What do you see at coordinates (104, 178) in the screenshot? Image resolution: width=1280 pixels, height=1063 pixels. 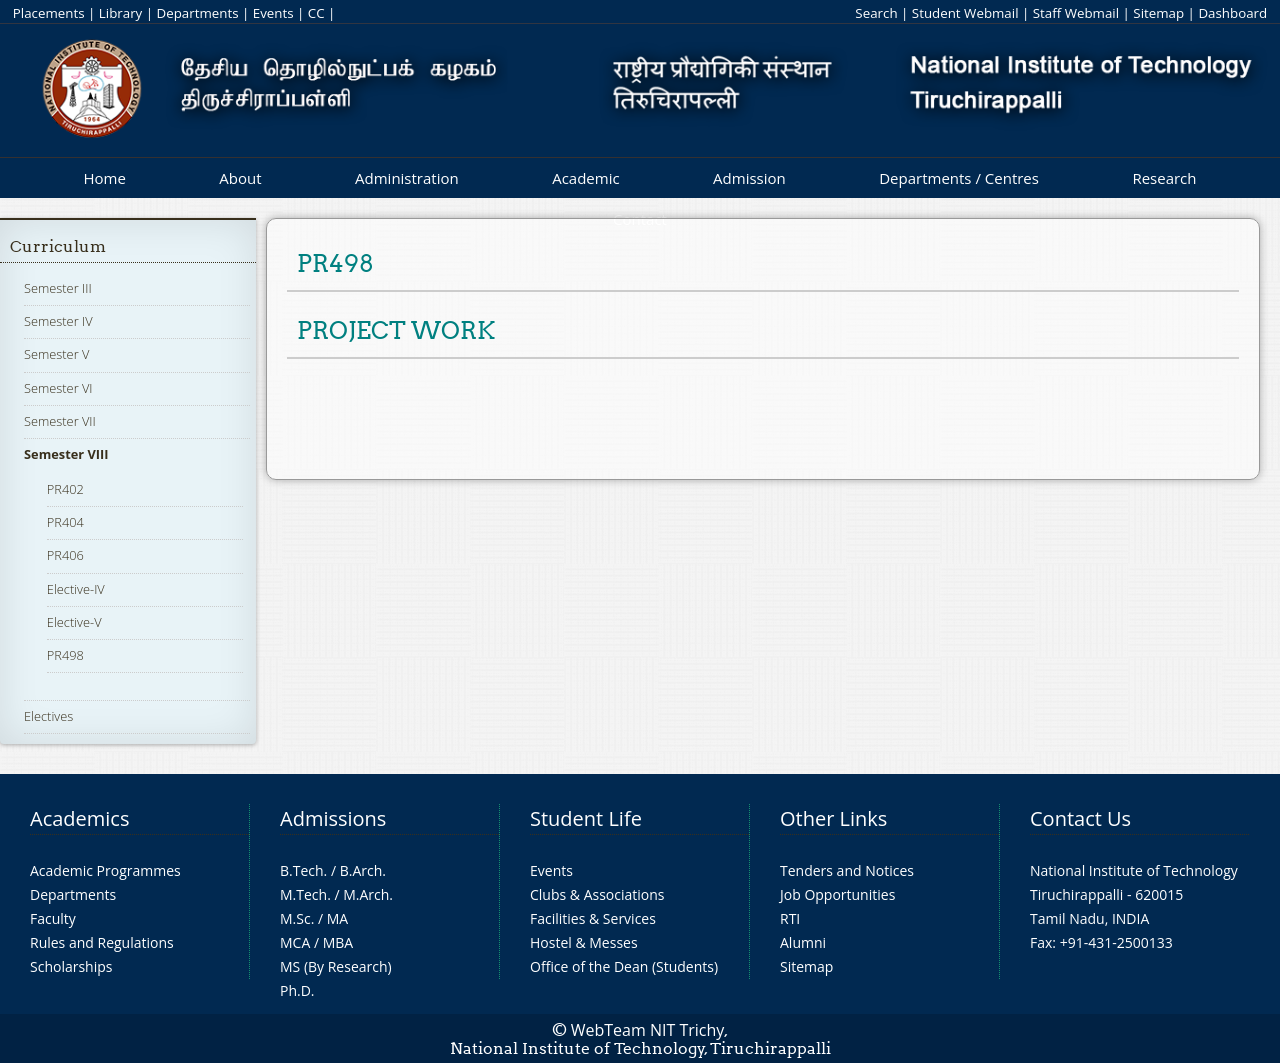 I see `Home` at bounding box center [104, 178].